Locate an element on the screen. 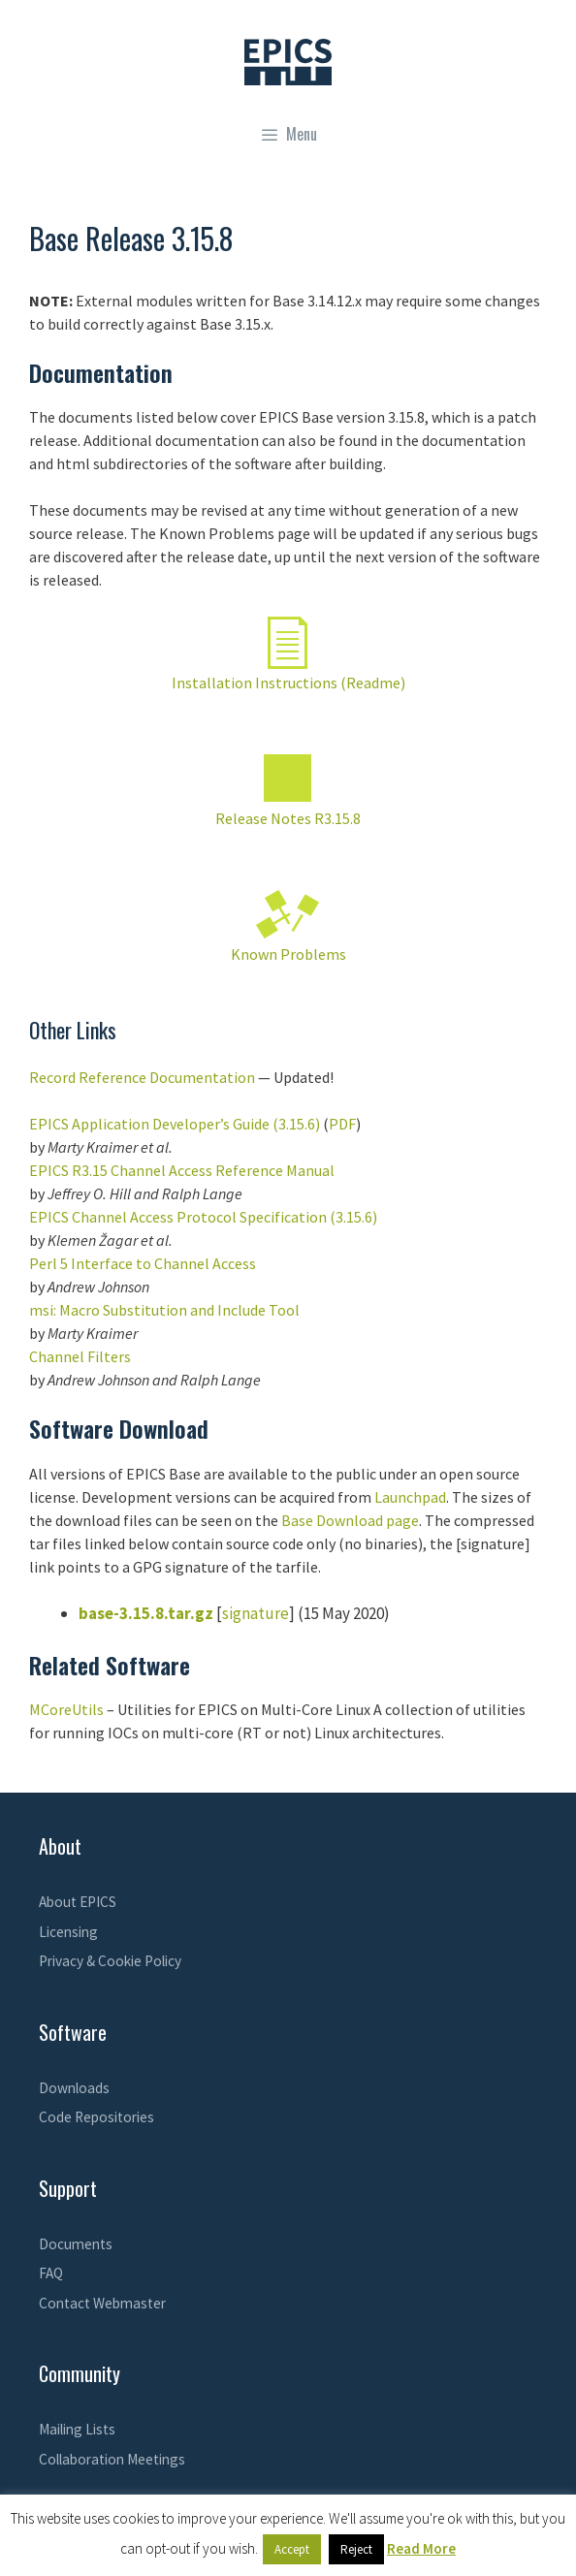 This screenshot has height=2576, width=576. Base Download page is located at coordinates (350, 1520).